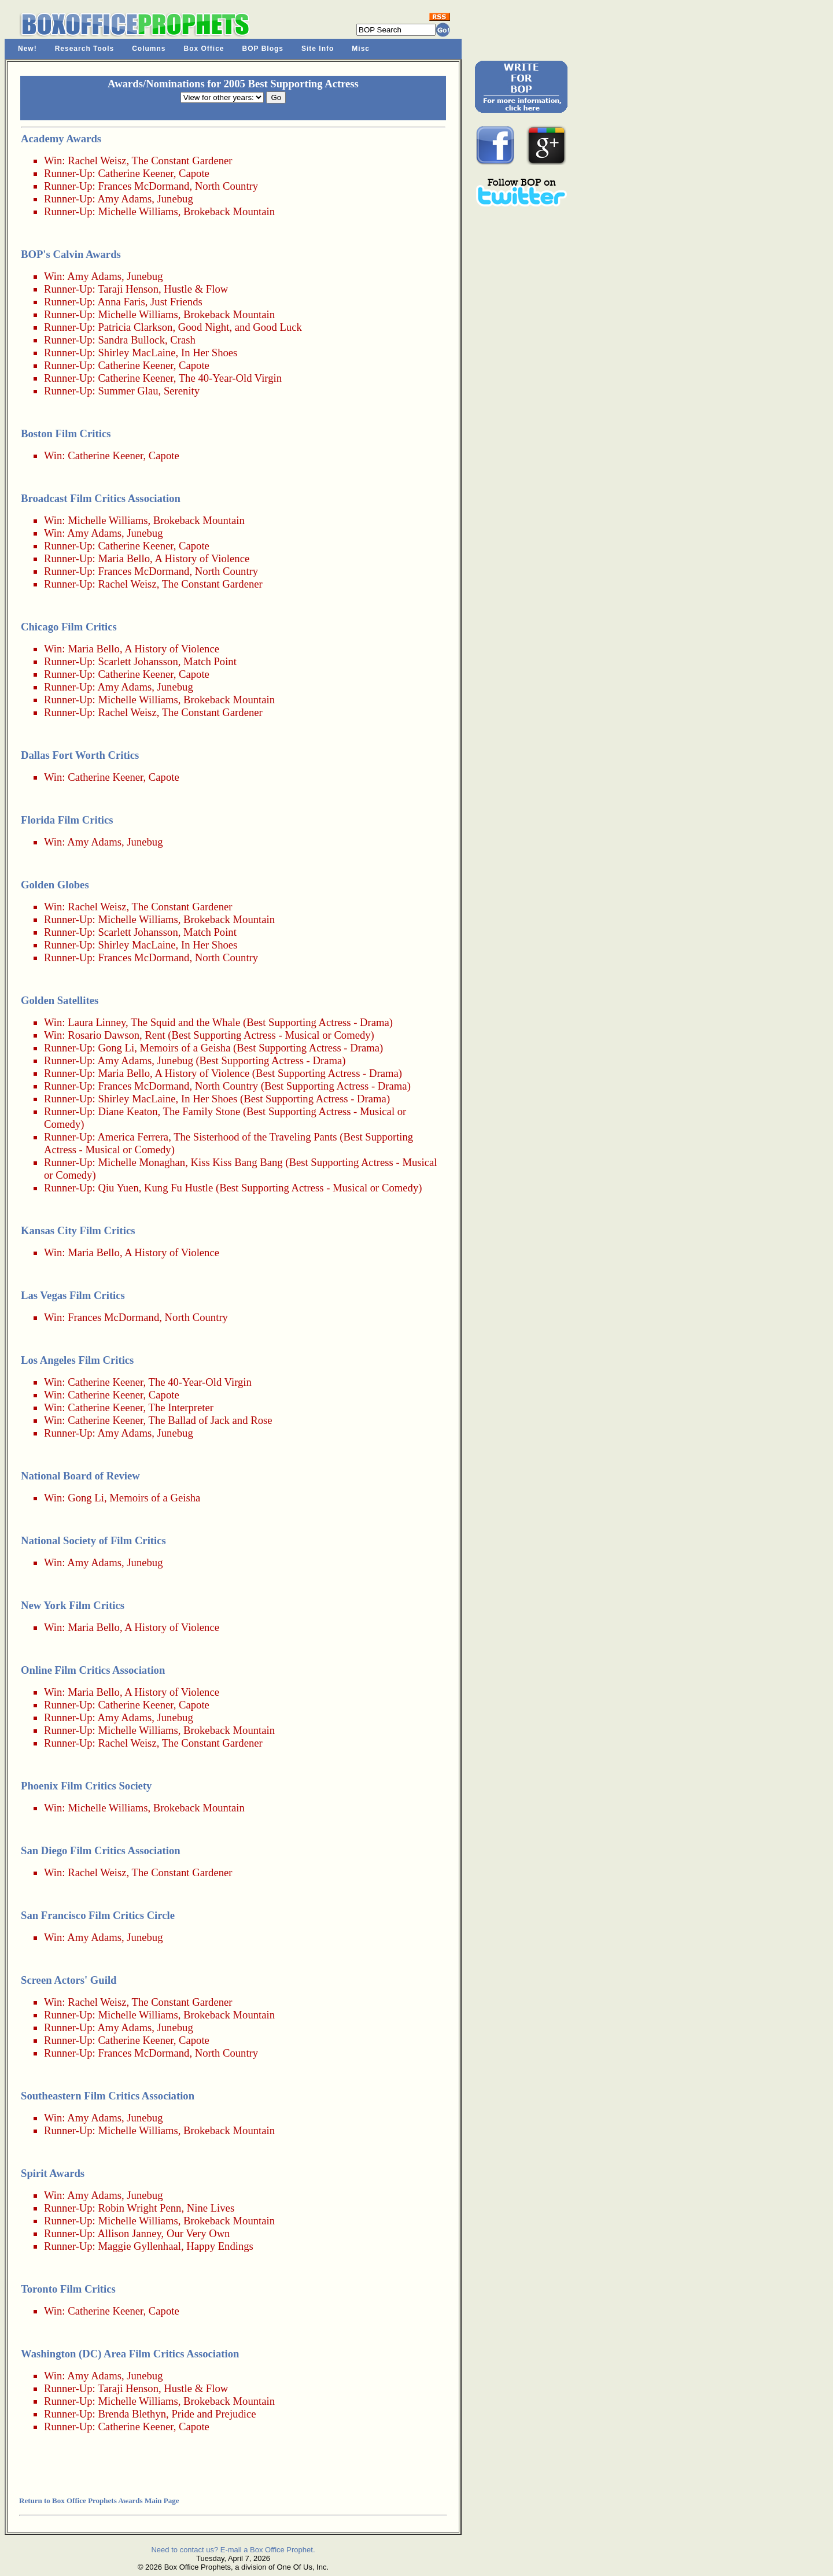  Describe the element at coordinates (99, 2500) in the screenshot. I see `Return to Box Office Prophets Awards Main Page` at that location.